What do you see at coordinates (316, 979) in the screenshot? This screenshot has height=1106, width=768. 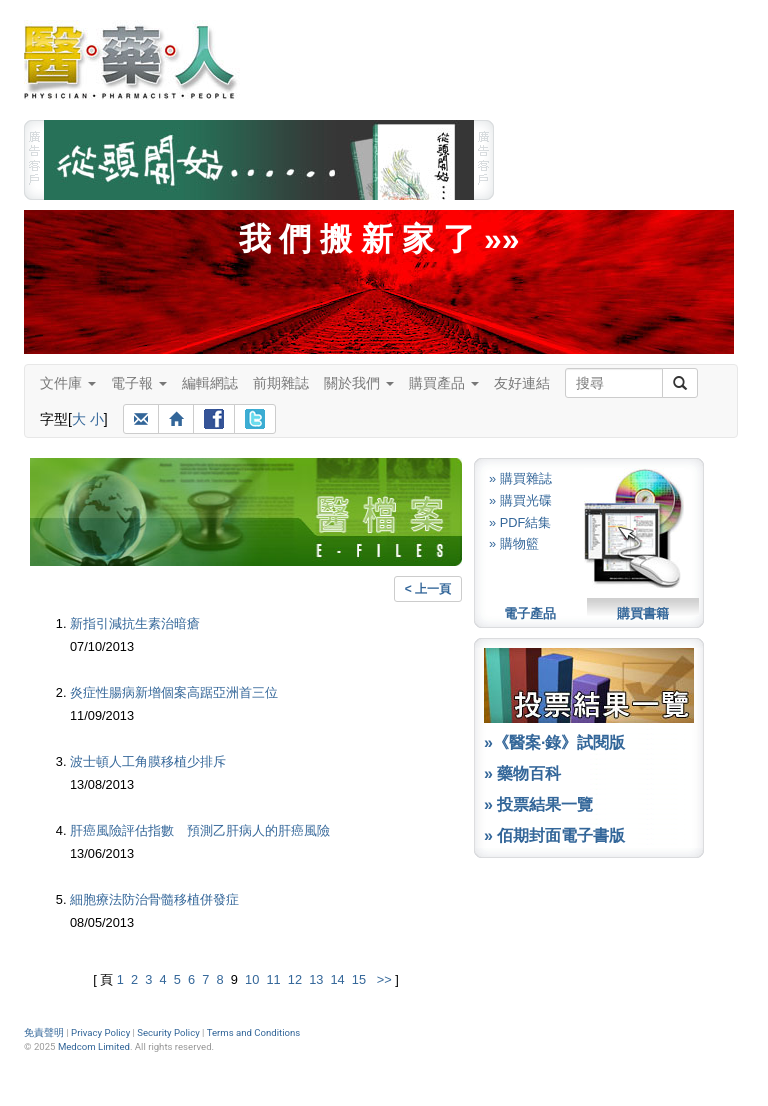 I see `13` at bounding box center [316, 979].